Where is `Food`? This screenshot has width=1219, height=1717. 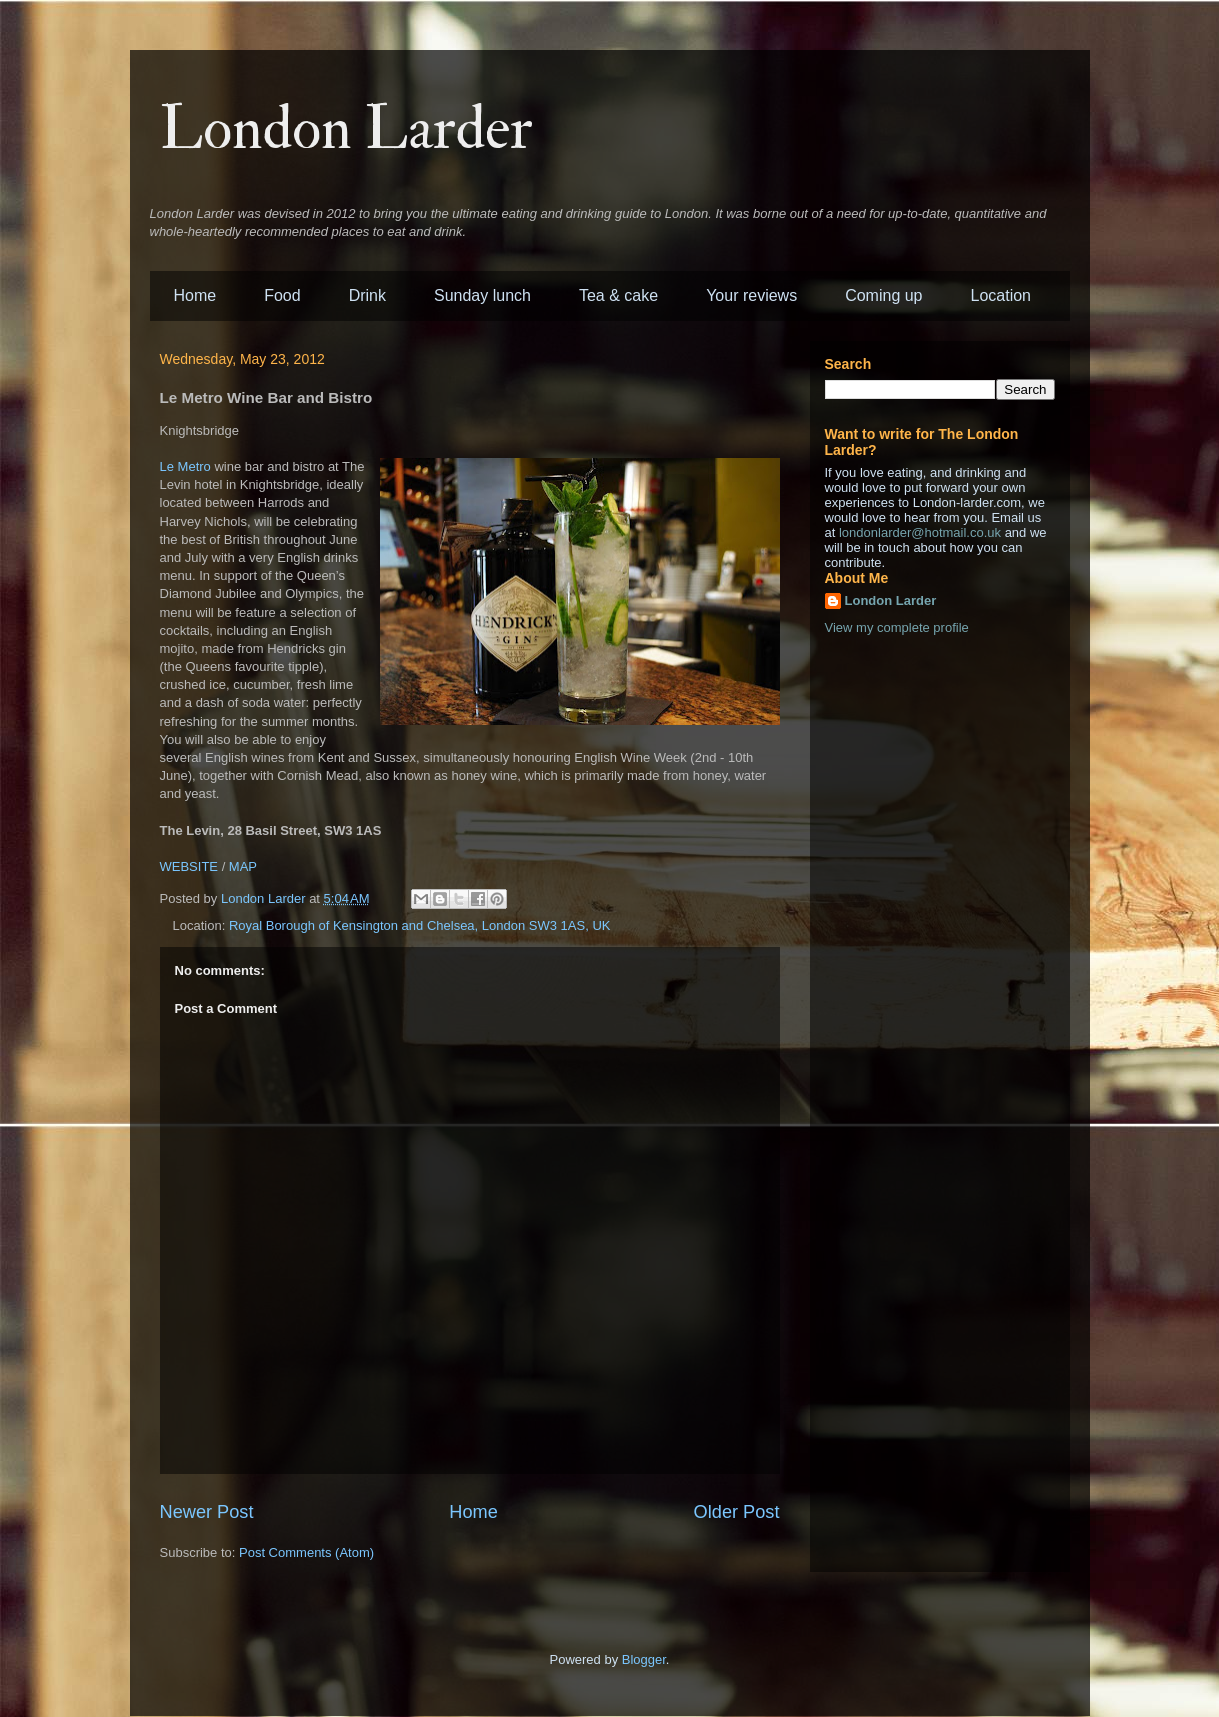
Food is located at coordinates (282, 295).